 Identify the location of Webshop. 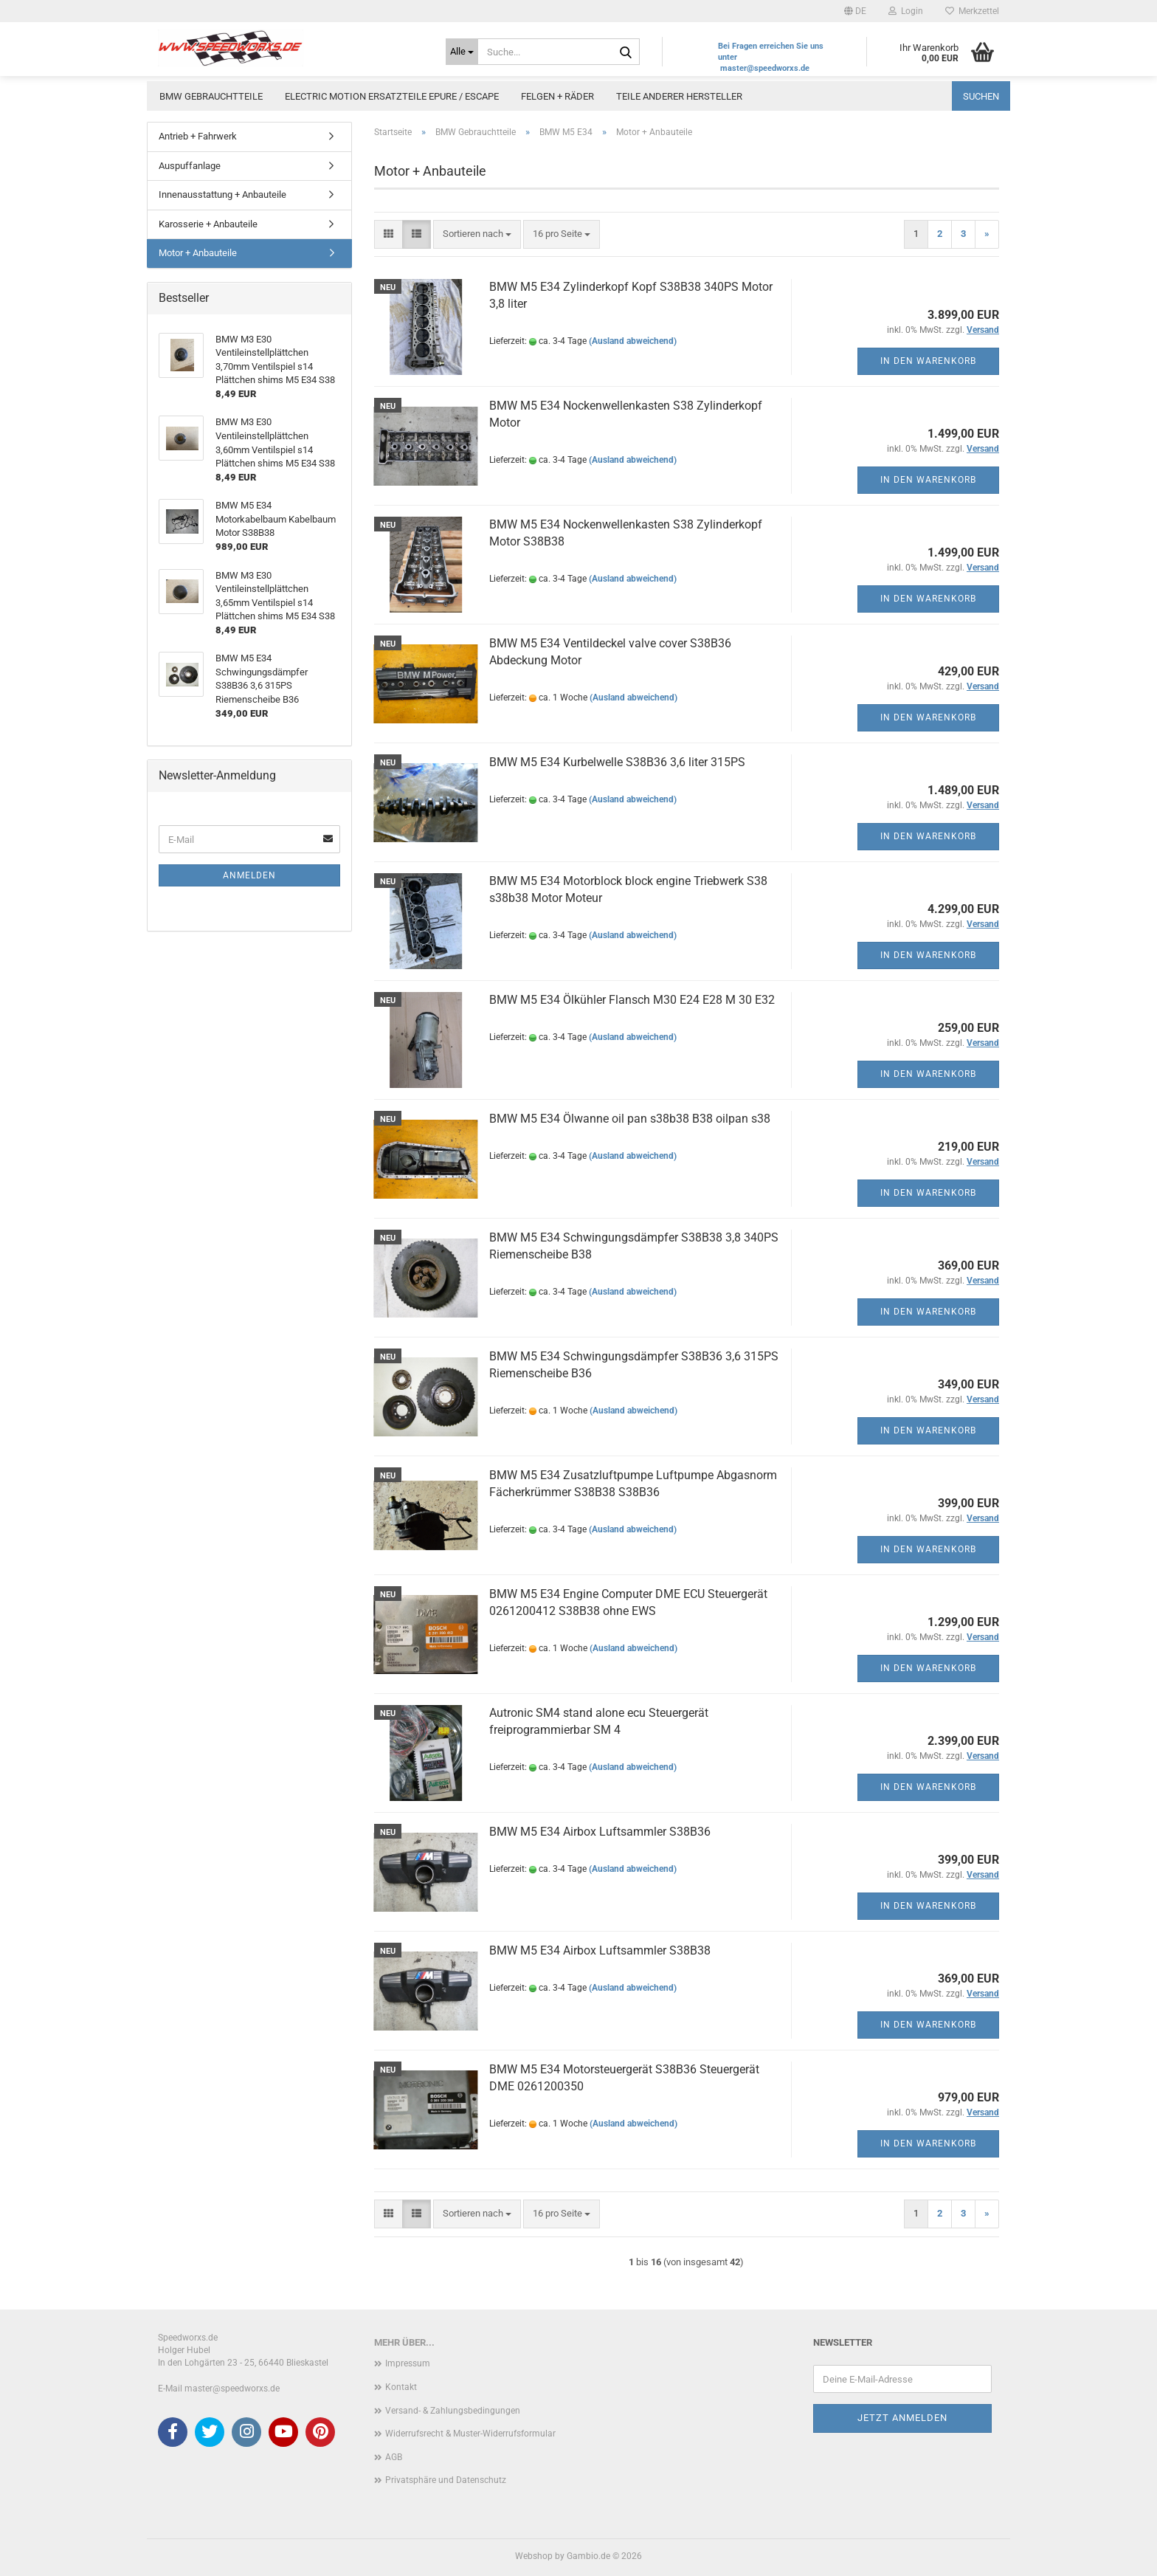
(534, 2556).